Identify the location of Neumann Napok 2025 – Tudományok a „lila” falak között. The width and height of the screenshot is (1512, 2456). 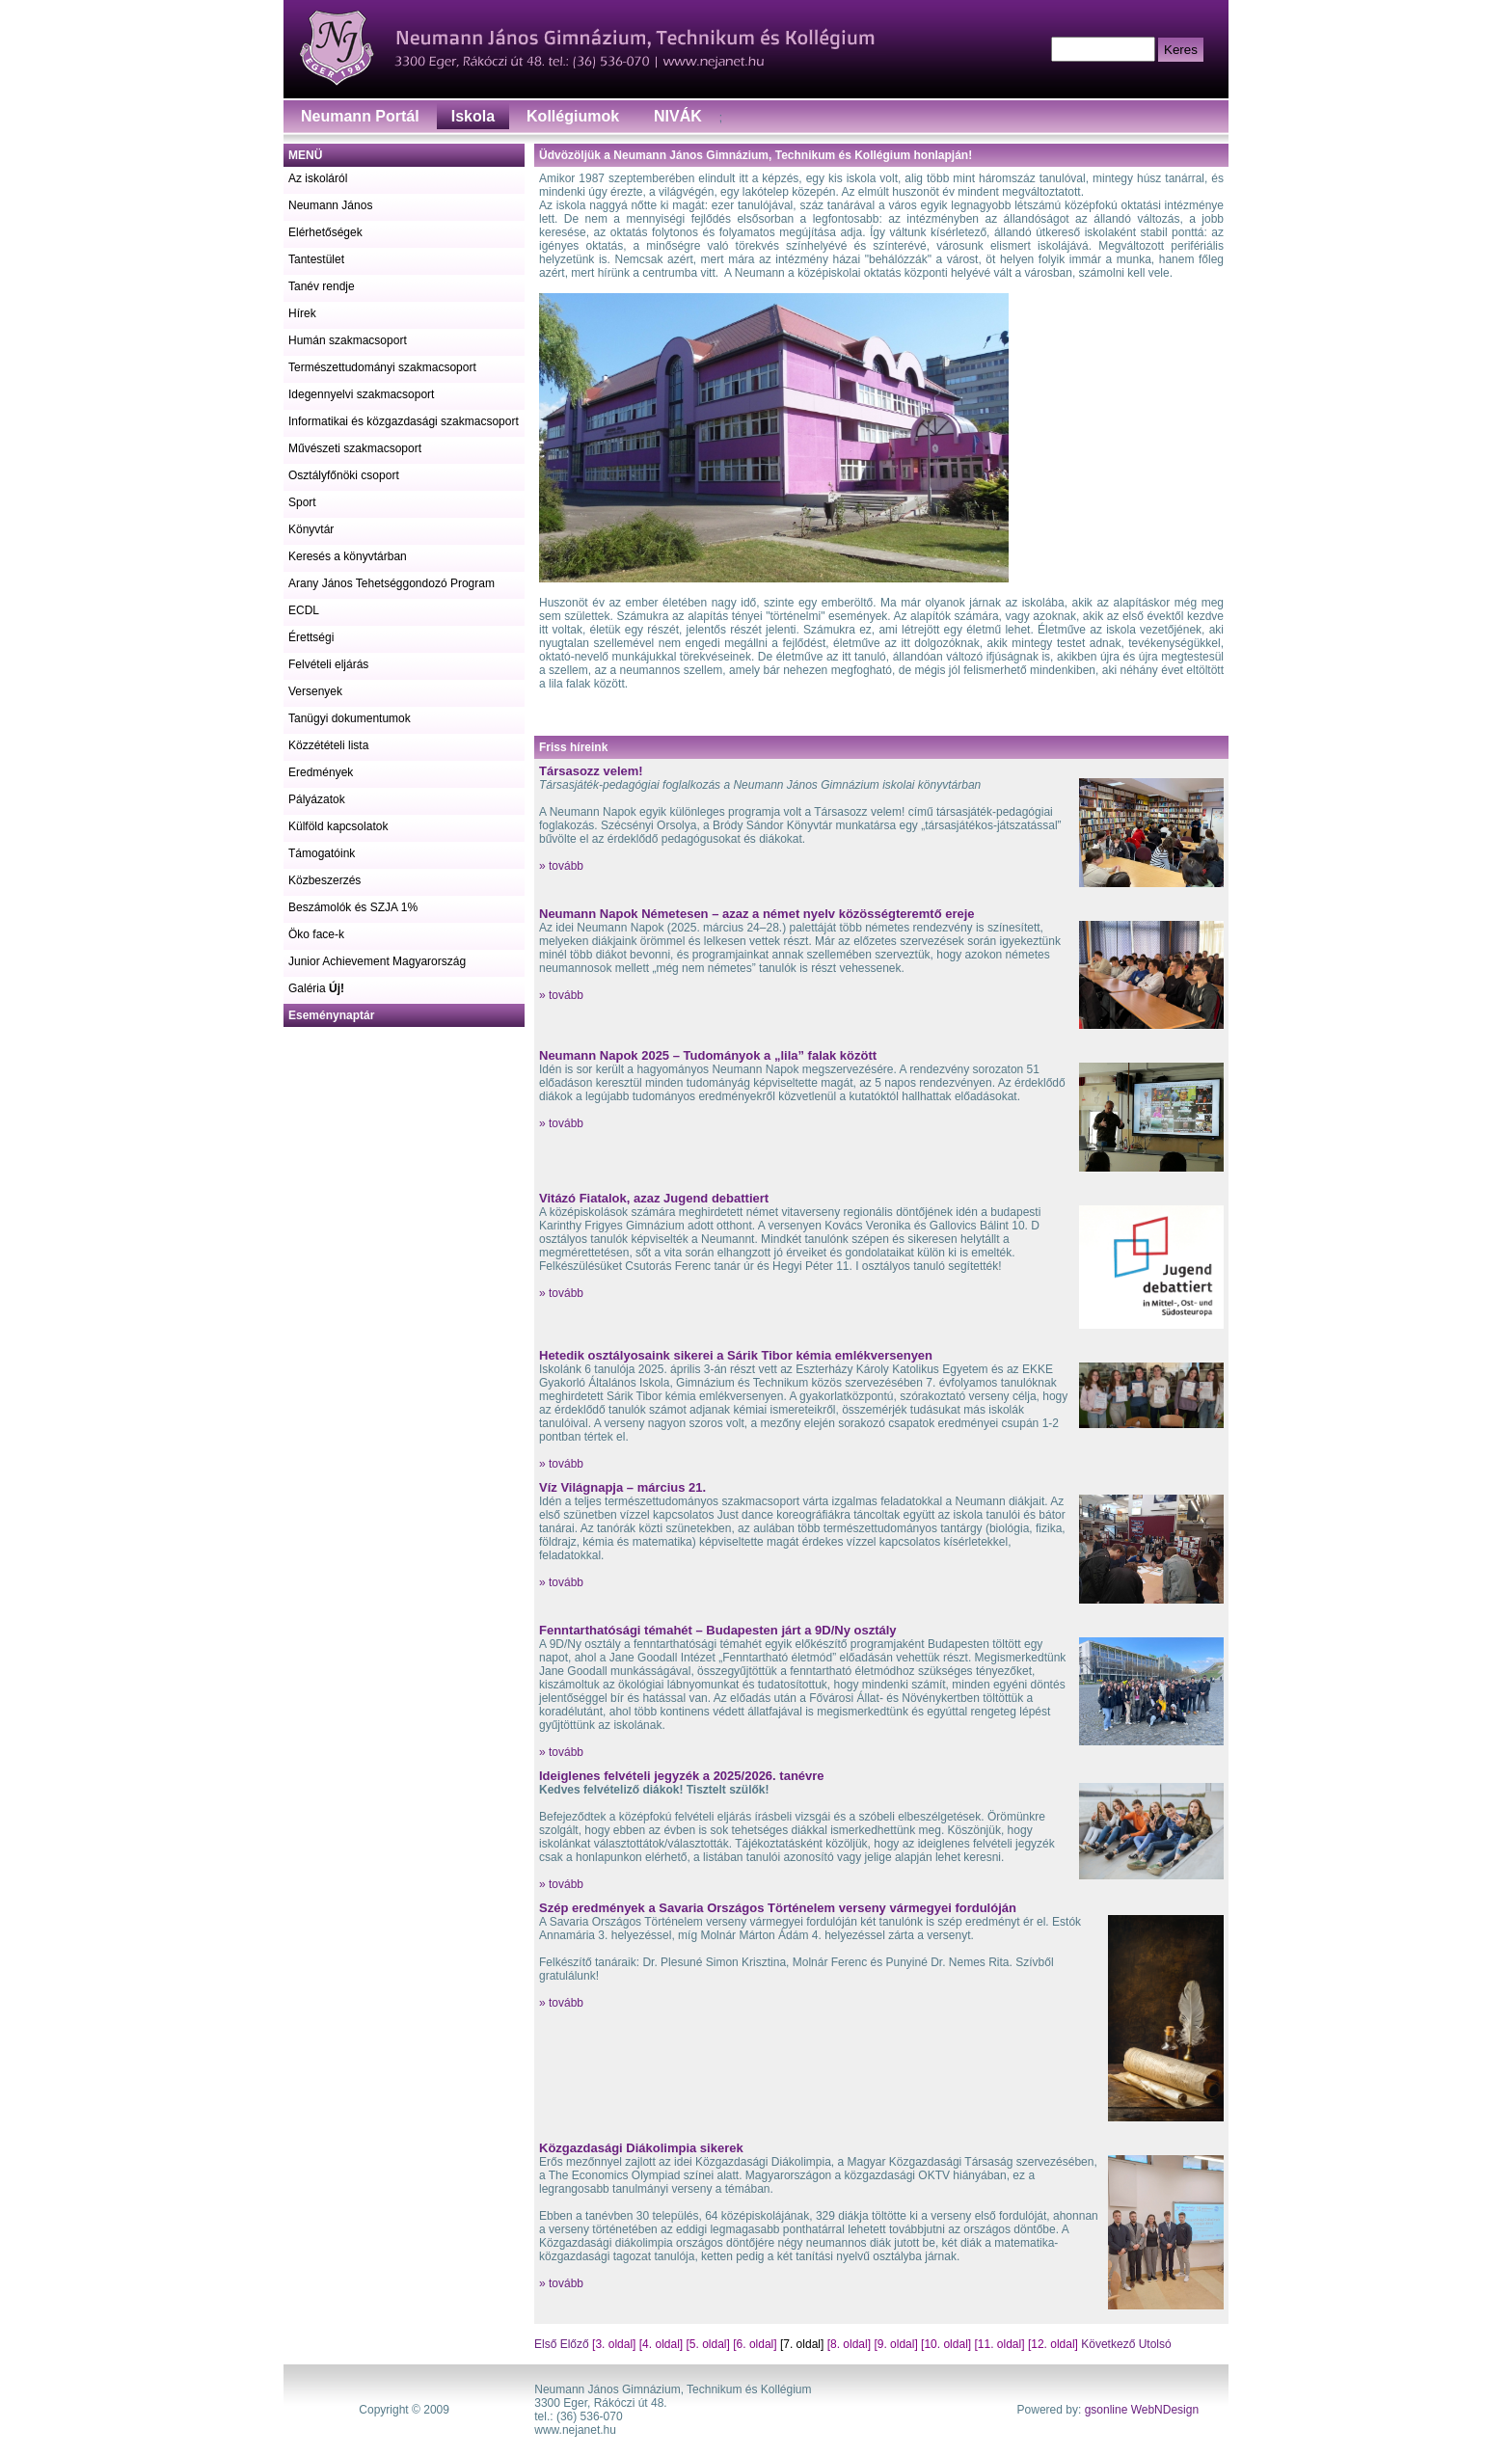
(708, 1055).